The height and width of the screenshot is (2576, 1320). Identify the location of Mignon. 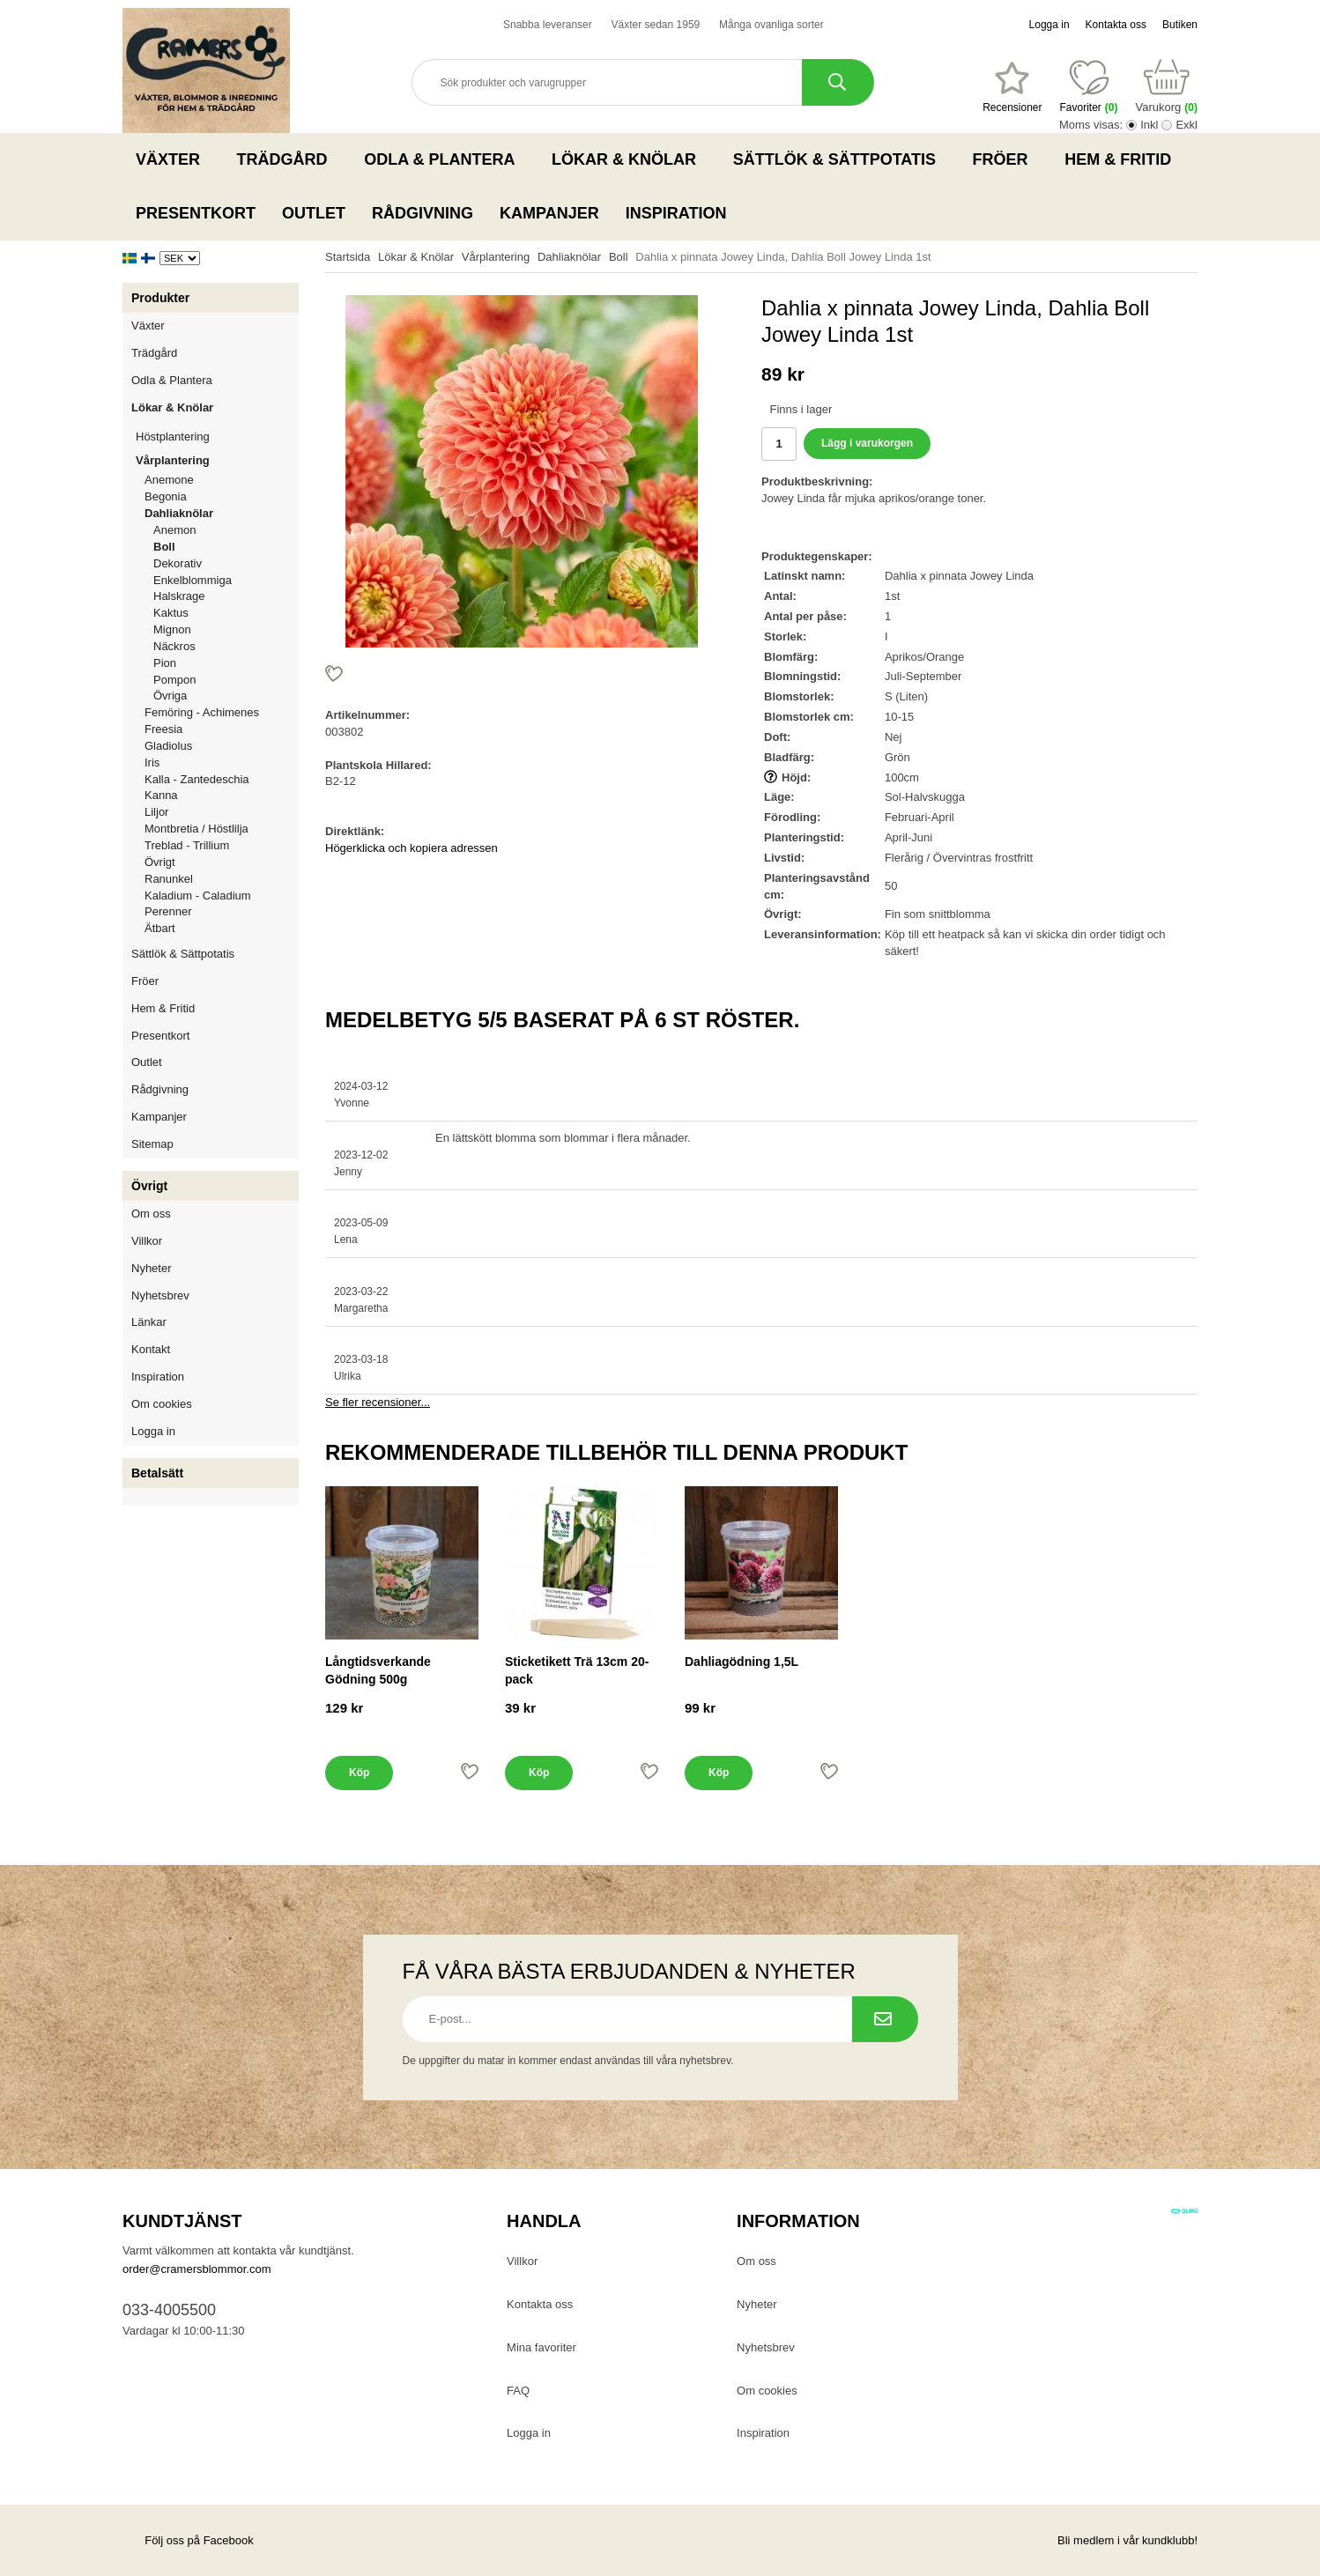
(172, 629).